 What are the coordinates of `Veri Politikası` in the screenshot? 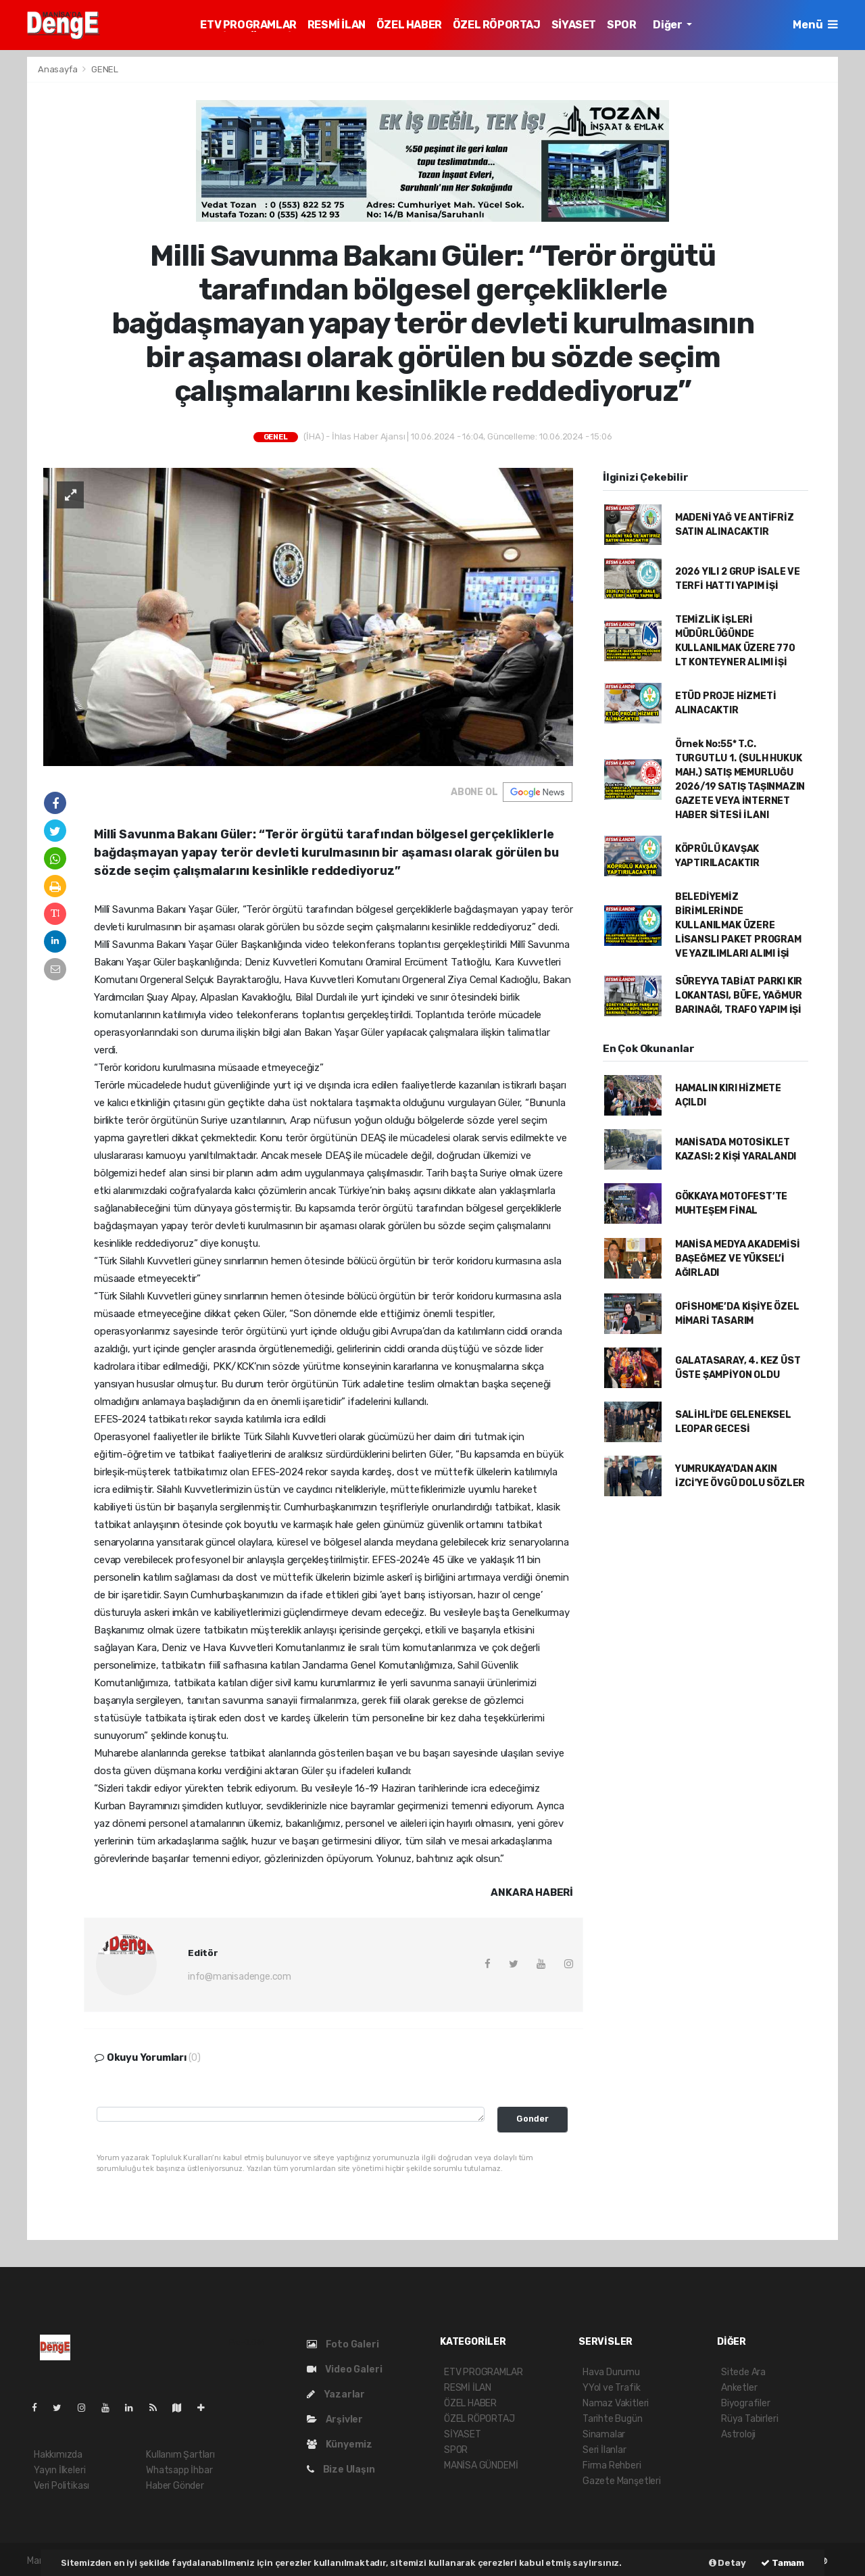 It's located at (61, 2485).